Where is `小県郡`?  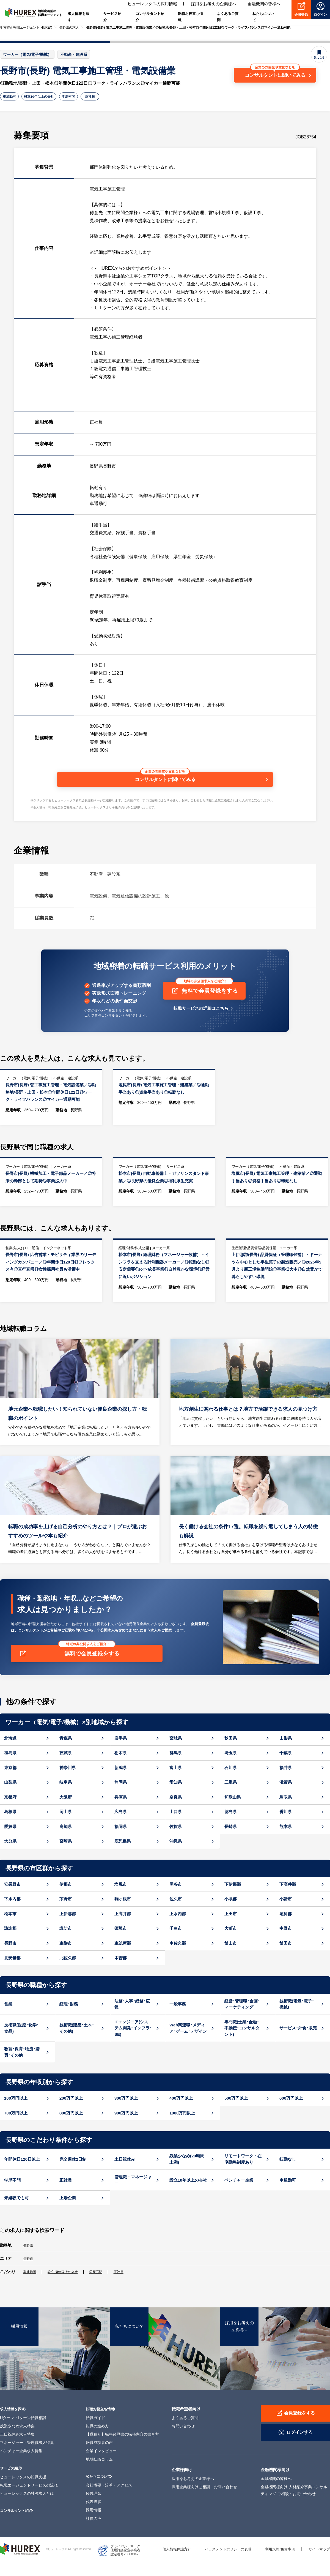
小県郡 is located at coordinates (230, 1914).